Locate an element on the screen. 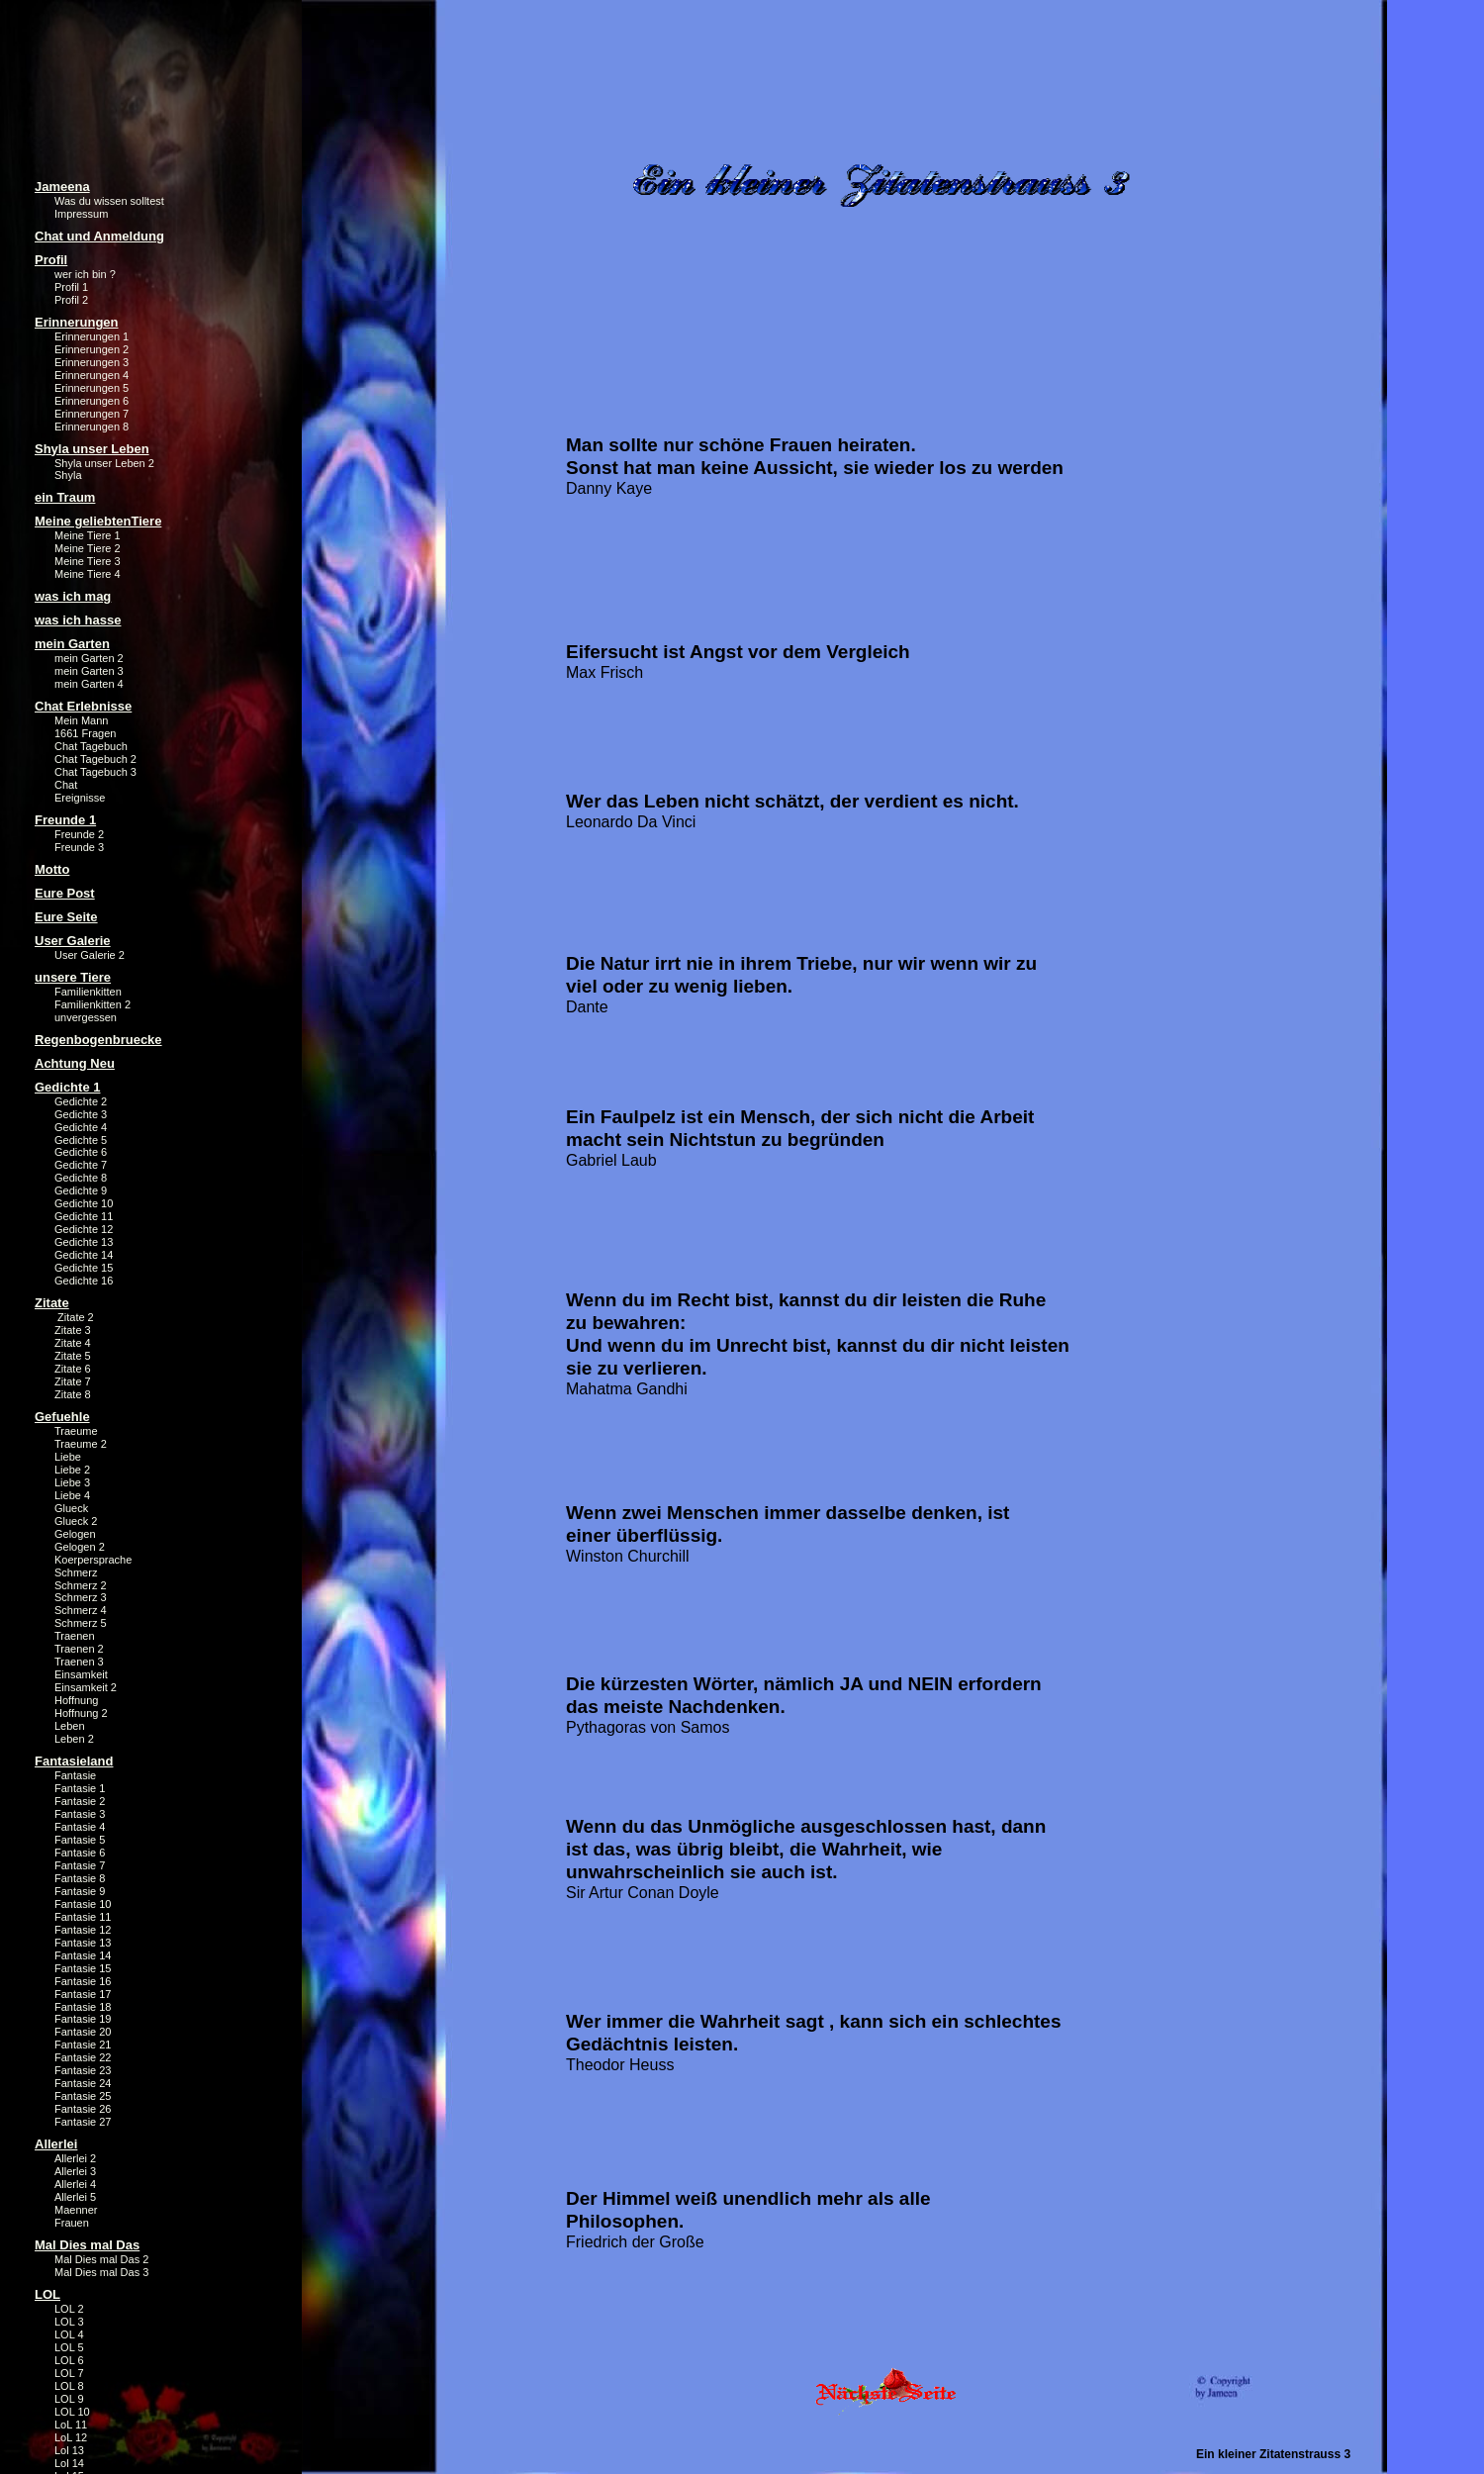 The image size is (1484, 2474). Traenen 2 is located at coordinates (79, 1649).